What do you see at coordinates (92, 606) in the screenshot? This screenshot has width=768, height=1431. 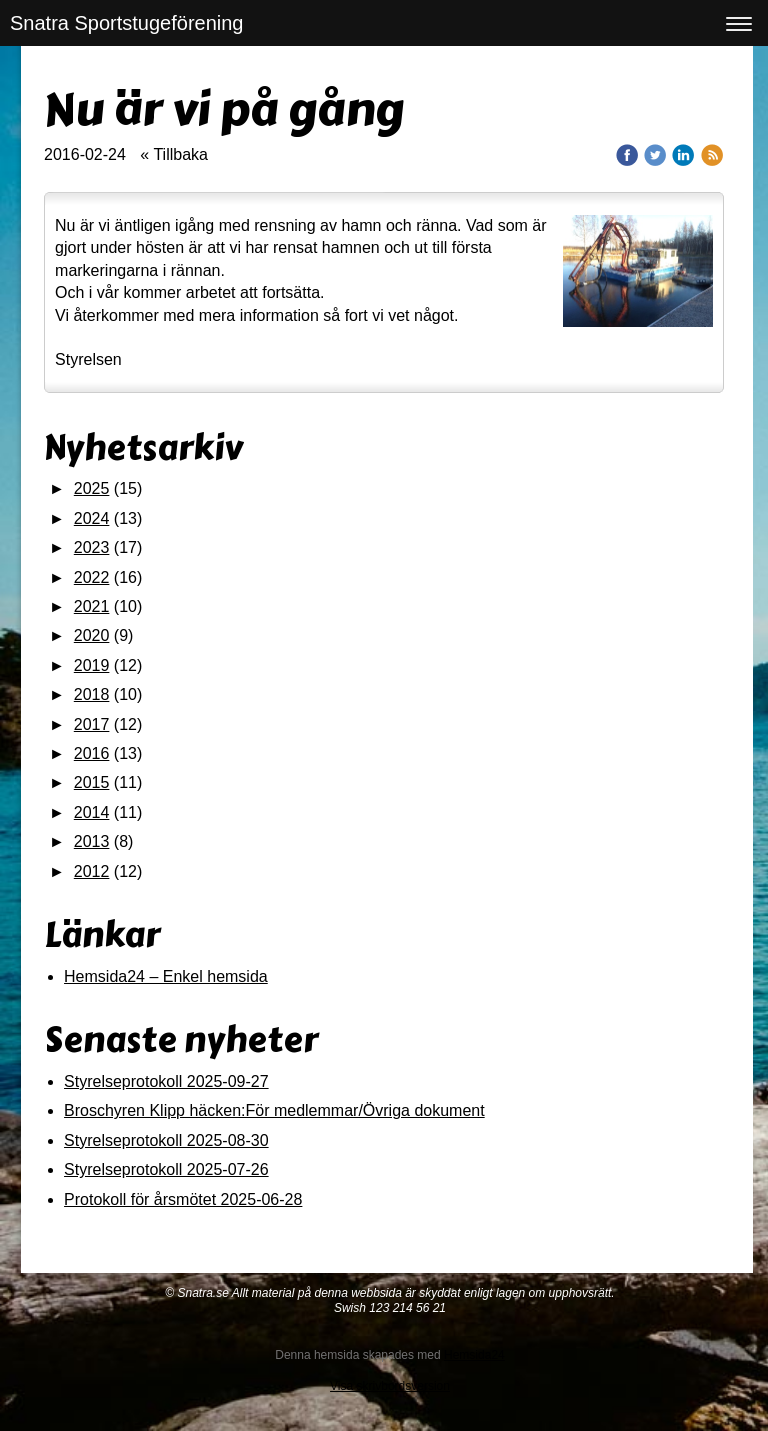 I see `2021` at bounding box center [92, 606].